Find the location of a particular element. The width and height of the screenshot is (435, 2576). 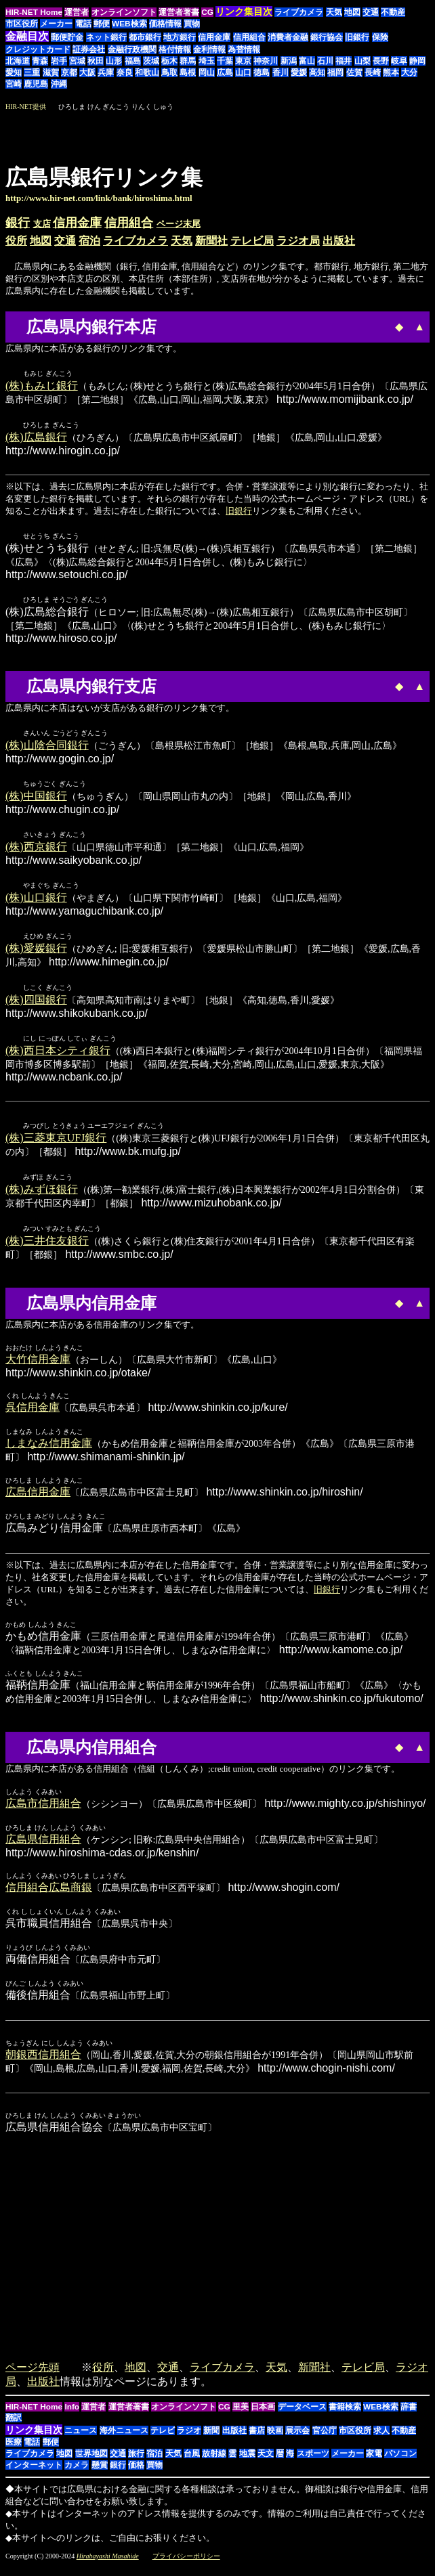

台風 is located at coordinates (192, 2463).